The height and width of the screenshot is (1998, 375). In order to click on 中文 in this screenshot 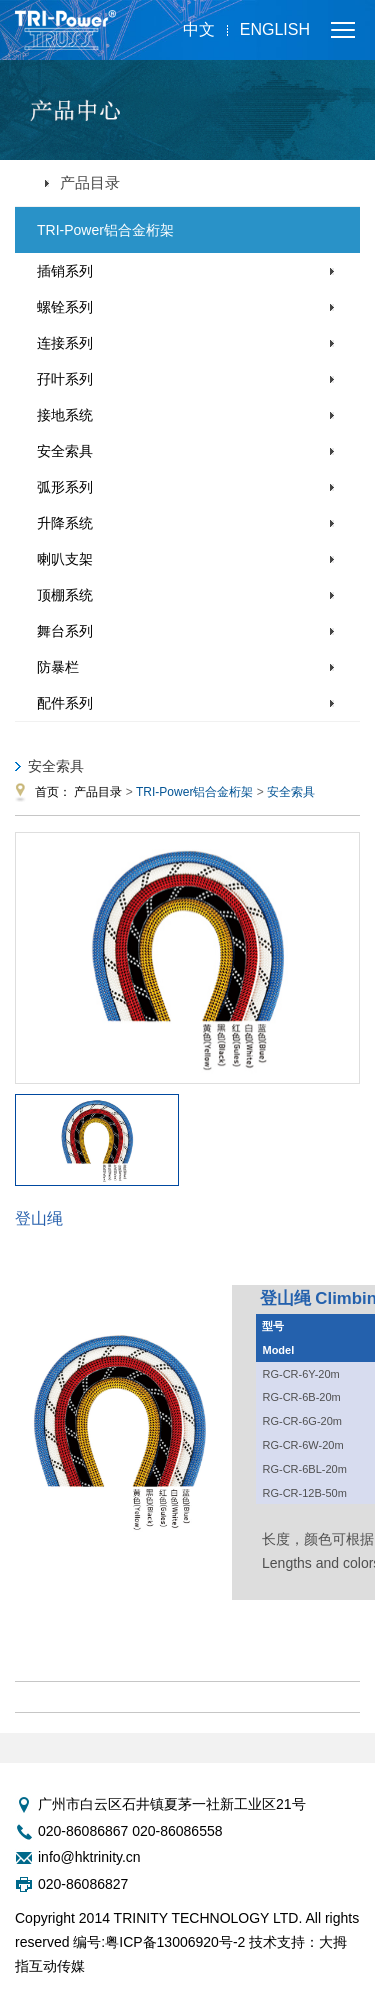, I will do `click(199, 29)`.